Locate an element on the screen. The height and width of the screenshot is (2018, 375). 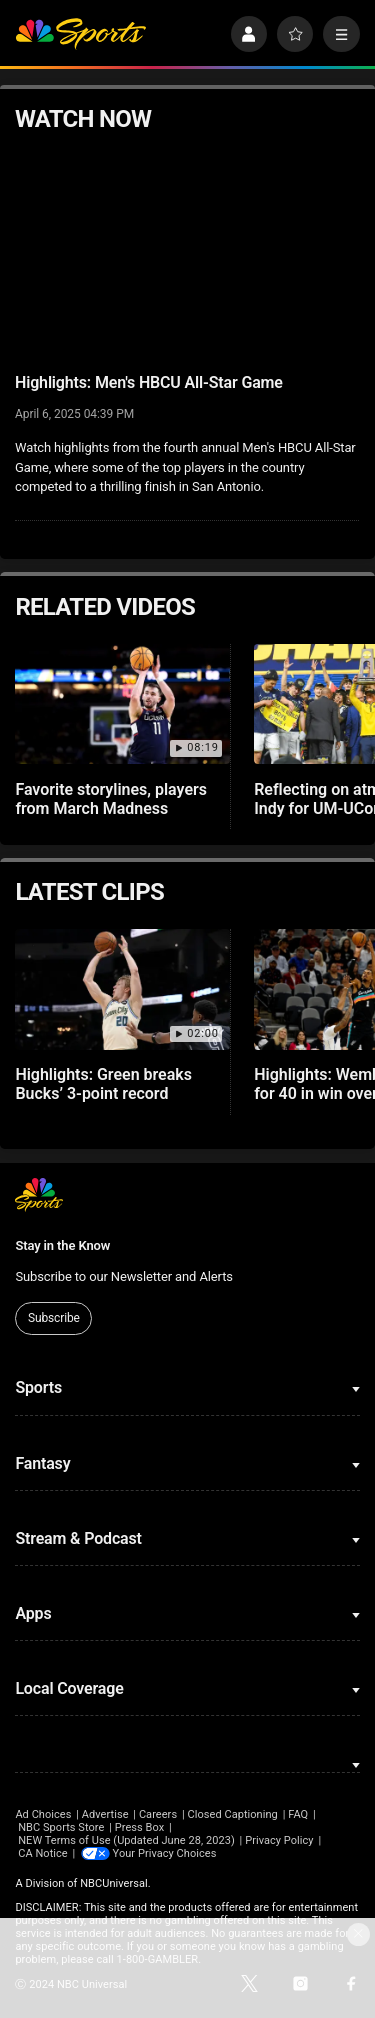
[Highlights: Green breaks Bucks’ 3-point record] is located at coordinates (122, 989).